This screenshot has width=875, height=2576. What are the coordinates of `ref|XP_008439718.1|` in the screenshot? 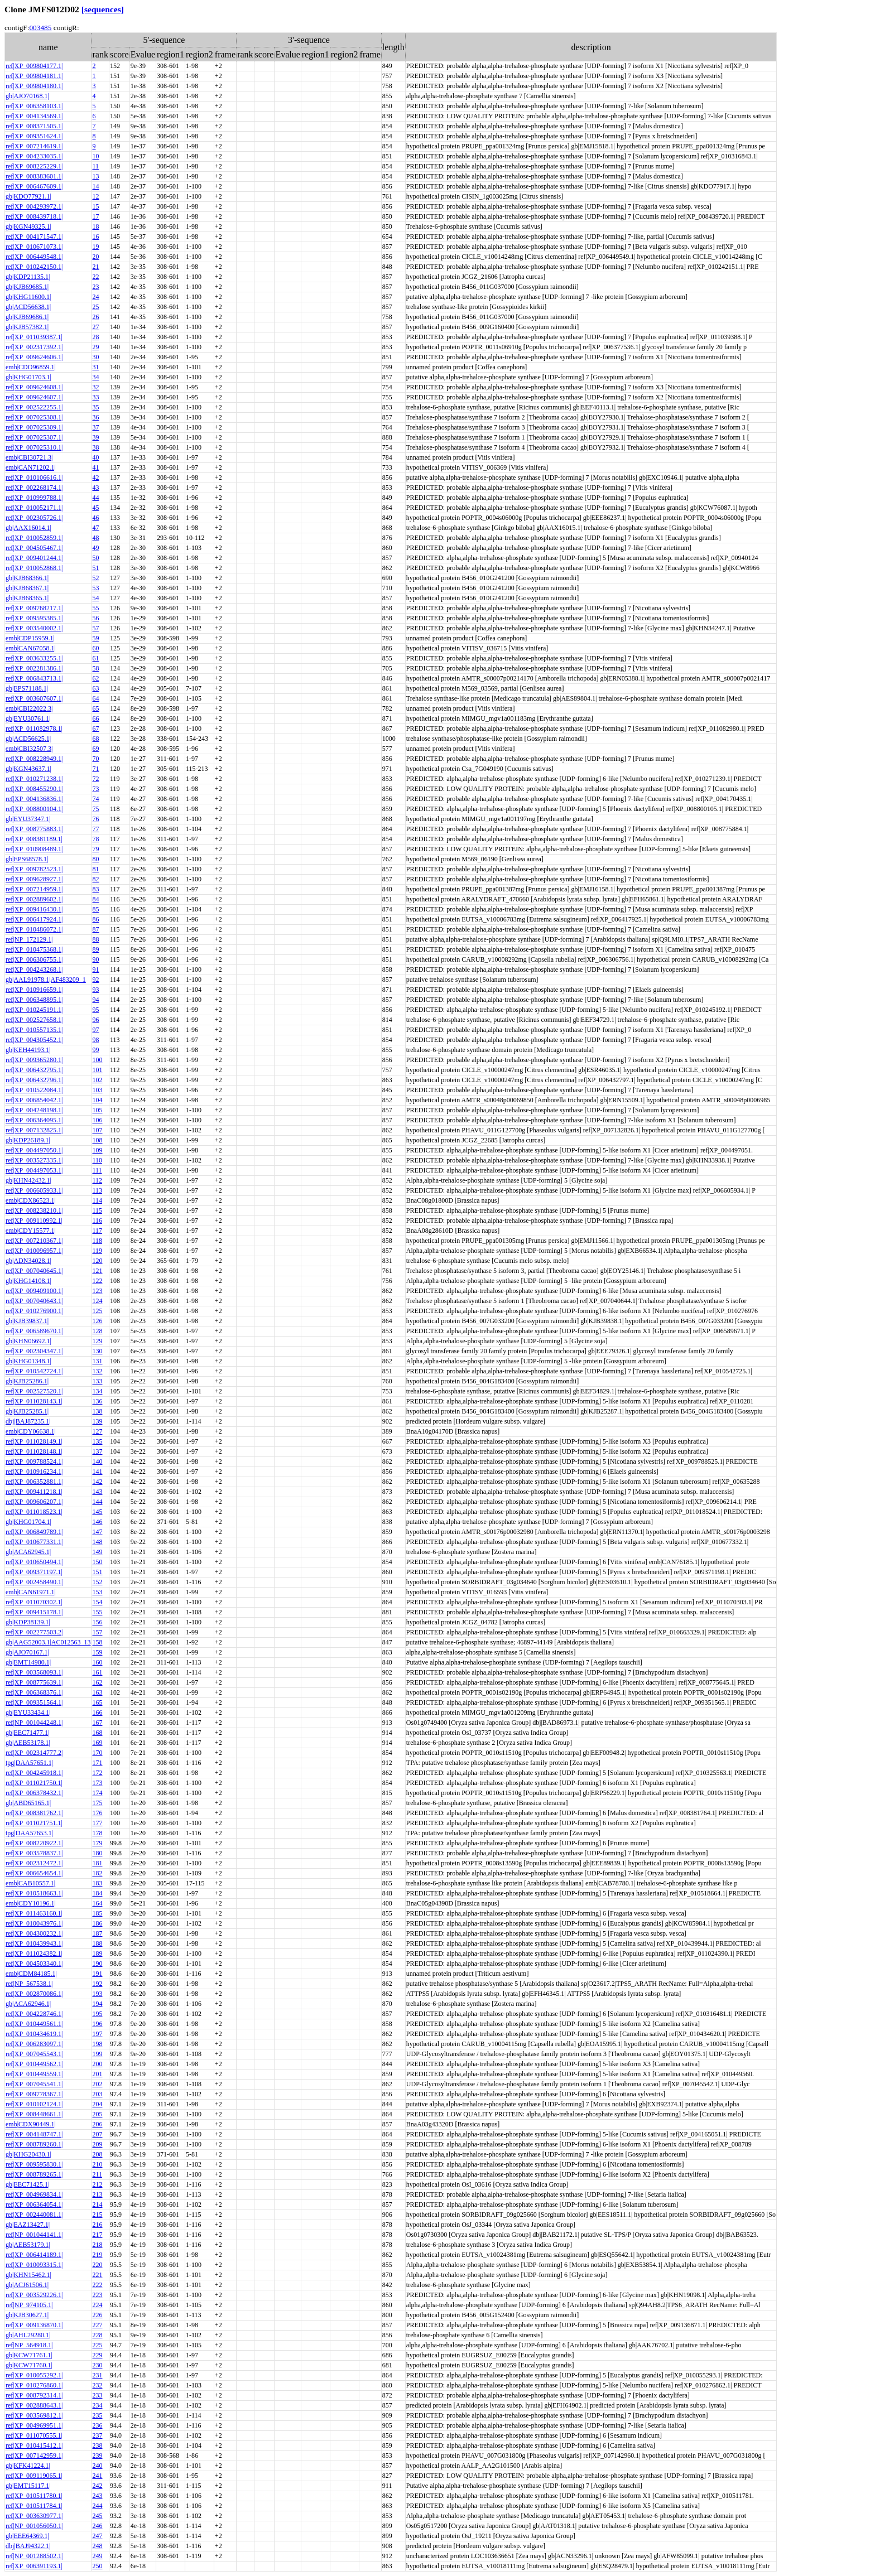 It's located at (34, 216).